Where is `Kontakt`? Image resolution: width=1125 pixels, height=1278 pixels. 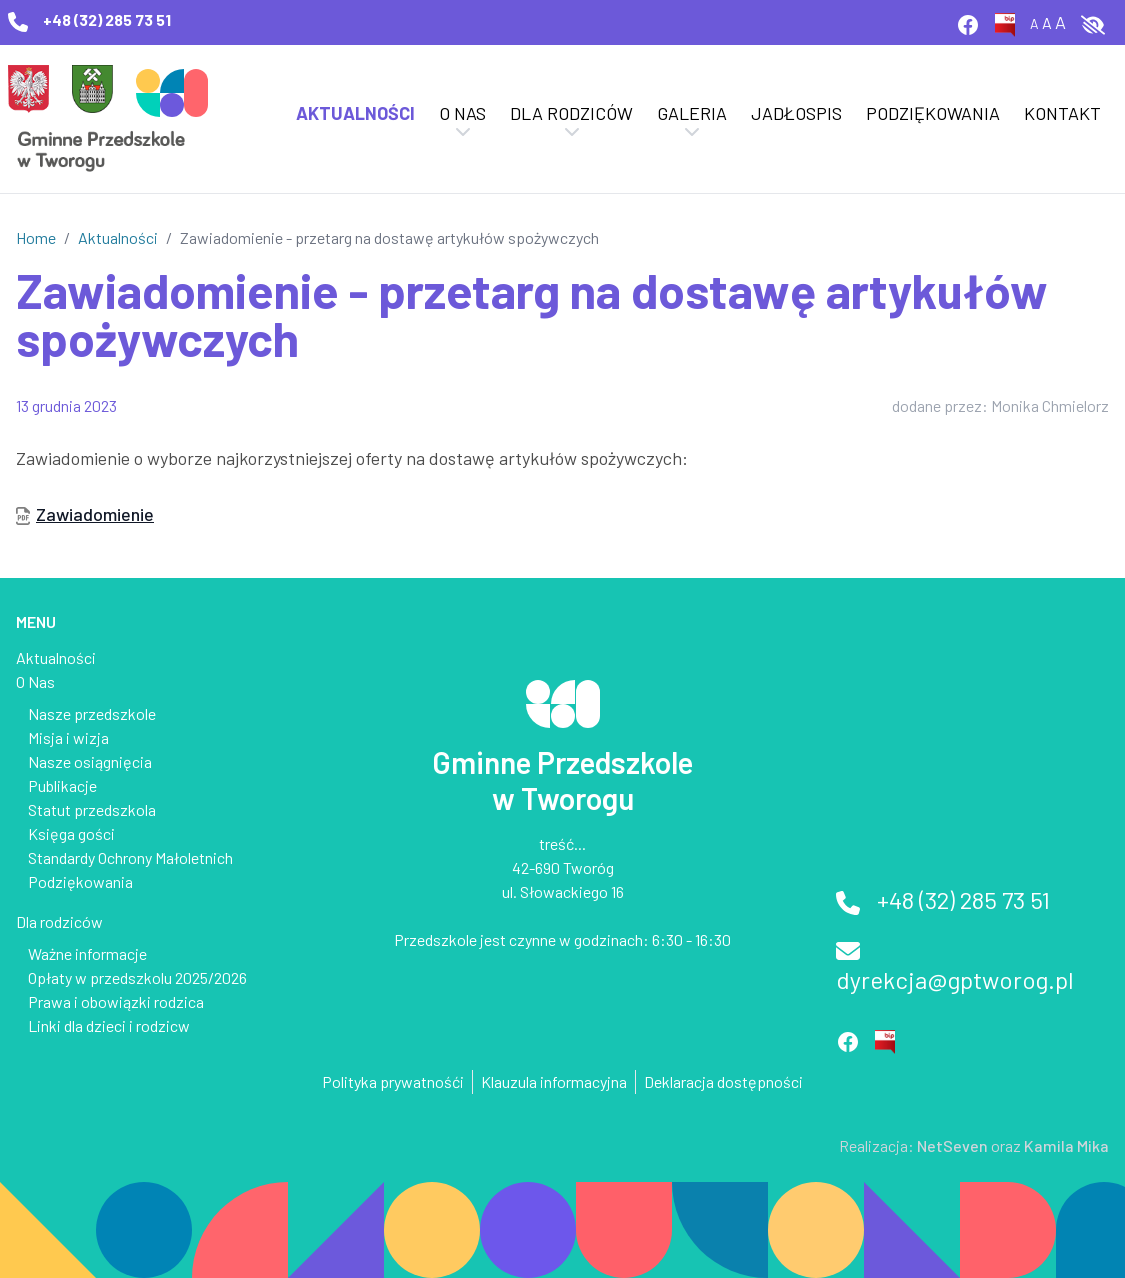
Kontakt is located at coordinates (1062, 113).